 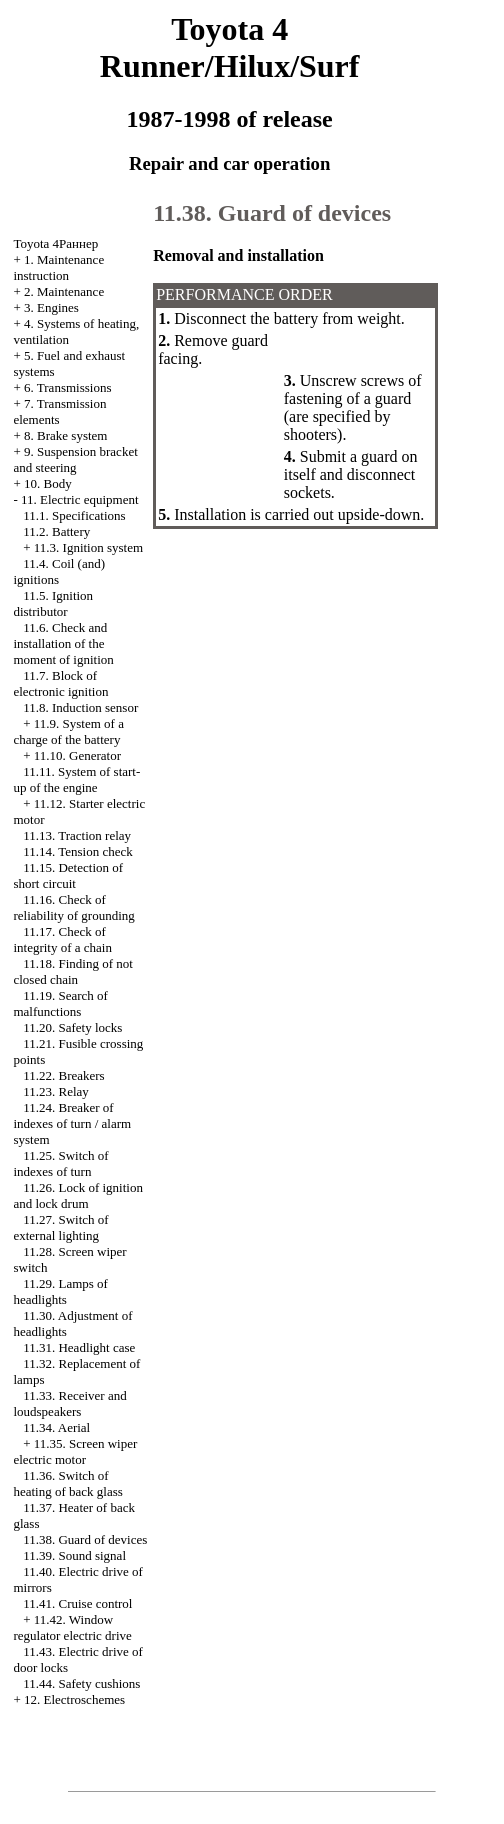 I want to click on 11.1. Specifications, so click(x=74, y=515).